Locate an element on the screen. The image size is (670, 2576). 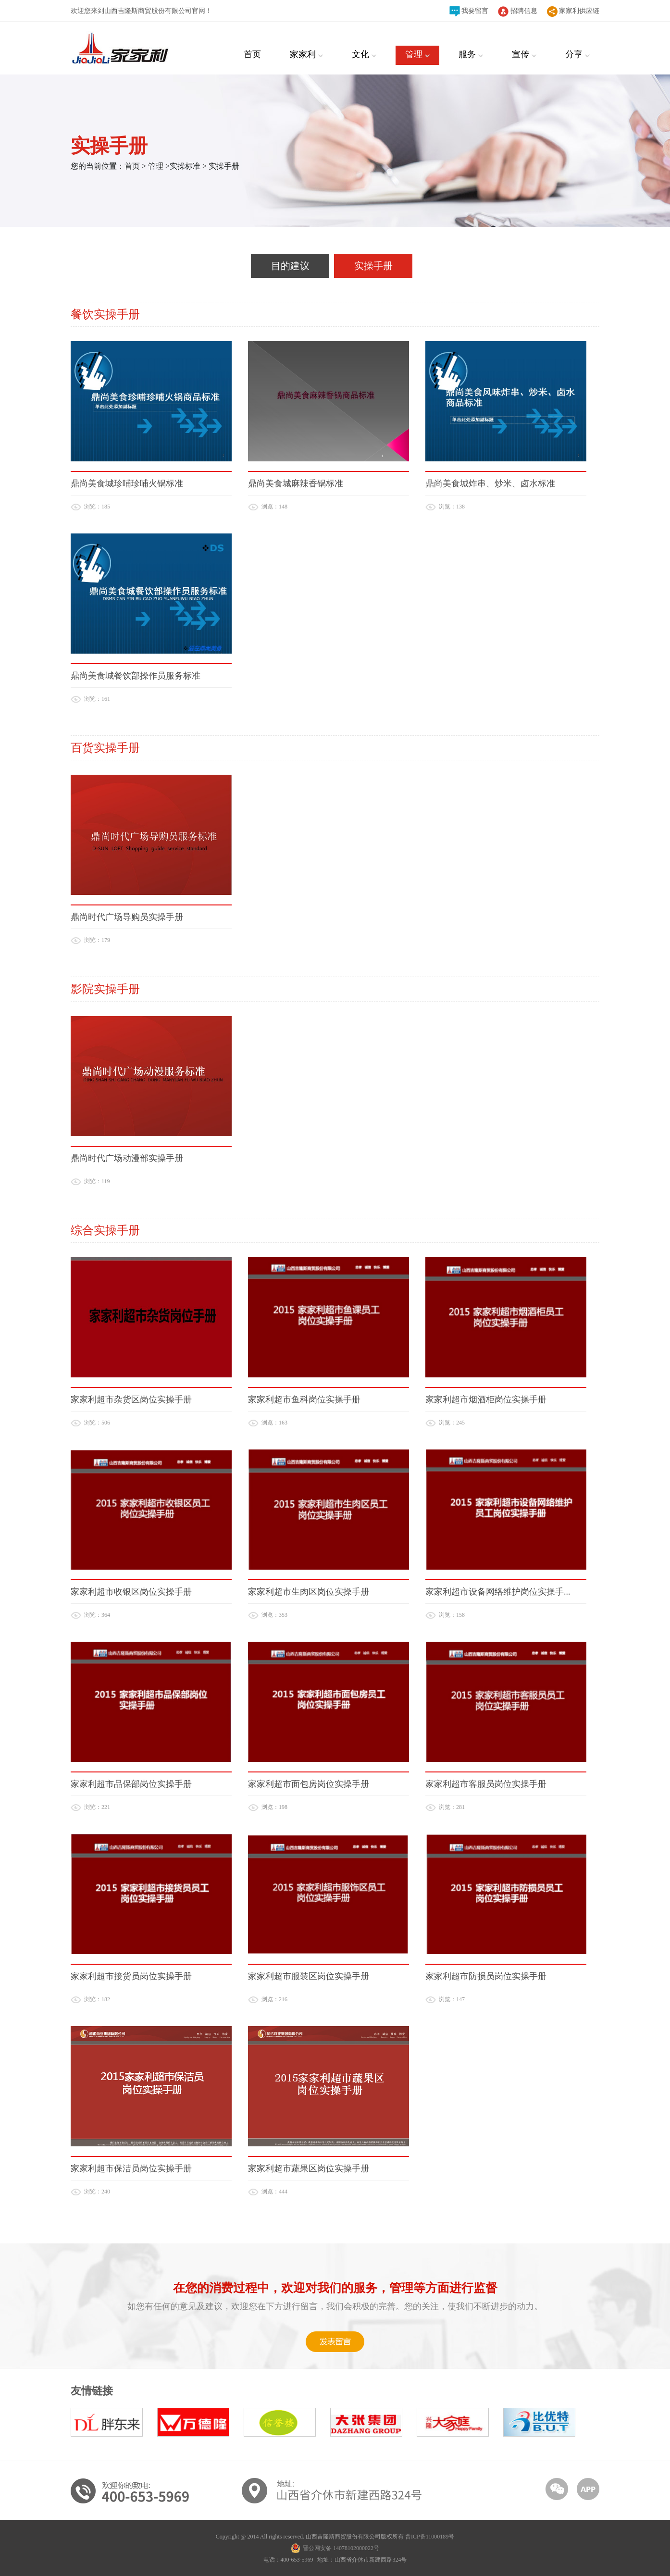
招聘信息 is located at coordinates (517, 11).